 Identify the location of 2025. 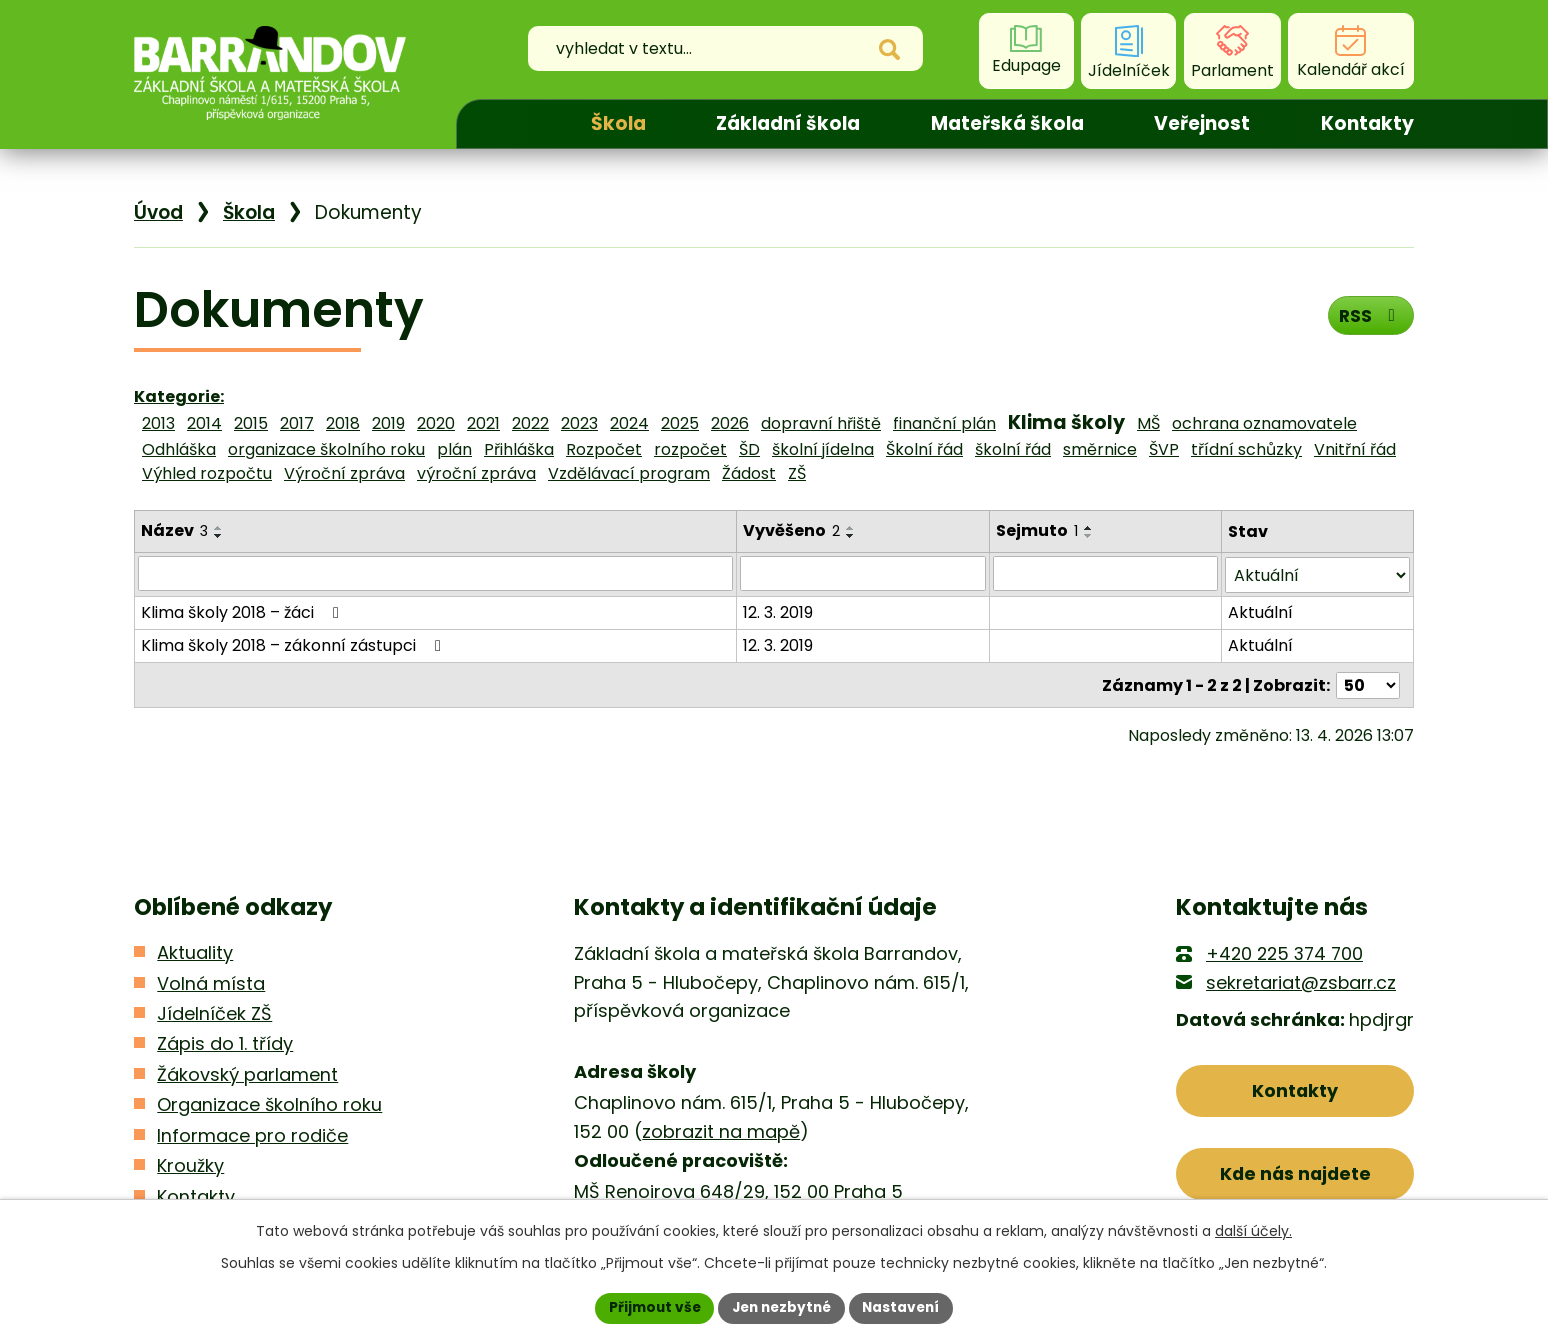
(680, 423).